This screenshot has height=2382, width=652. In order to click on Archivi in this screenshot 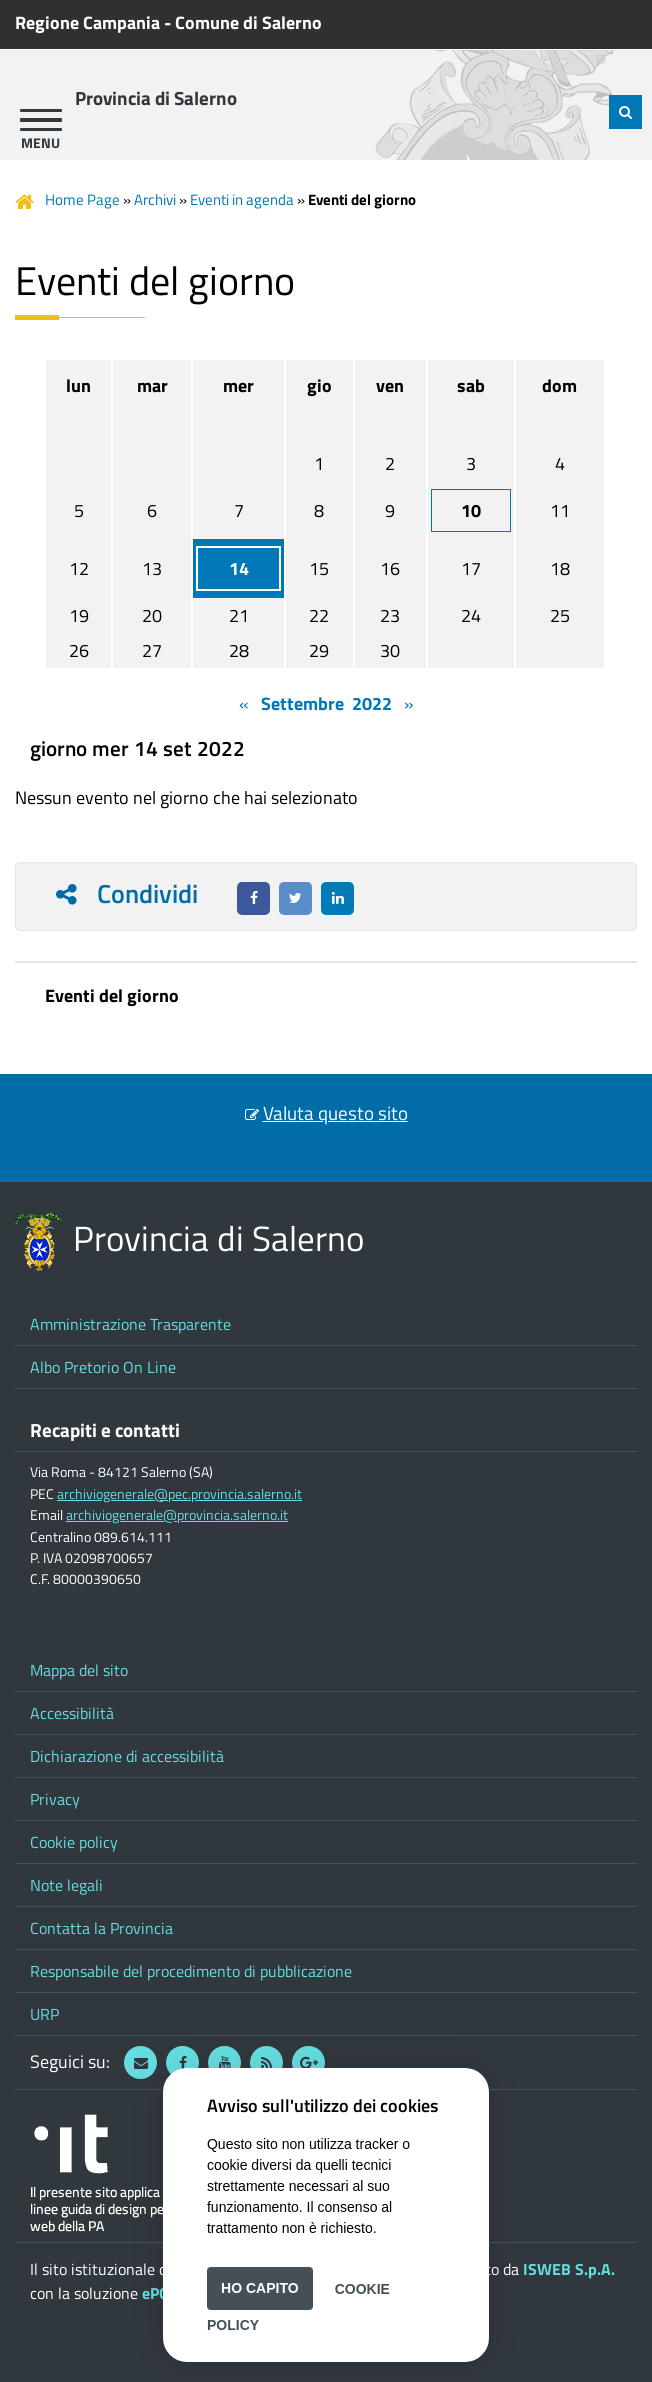, I will do `click(155, 199)`.